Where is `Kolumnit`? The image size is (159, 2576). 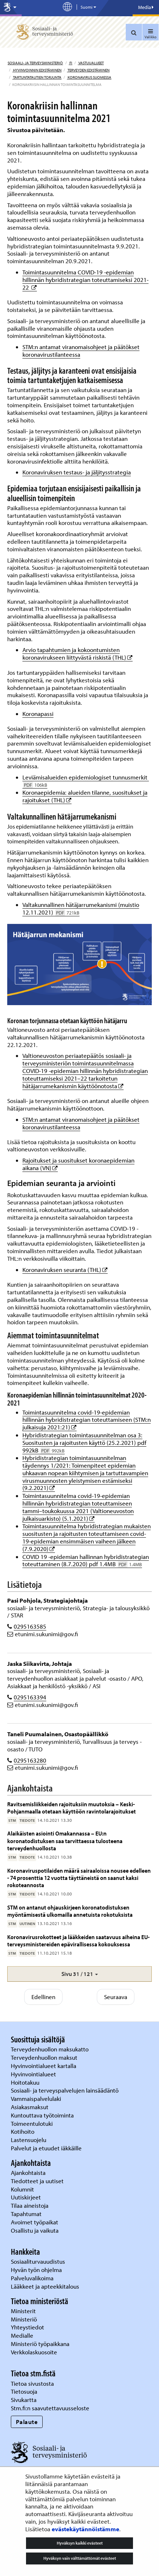 Kolumnit is located at coordinates (23, 2189).